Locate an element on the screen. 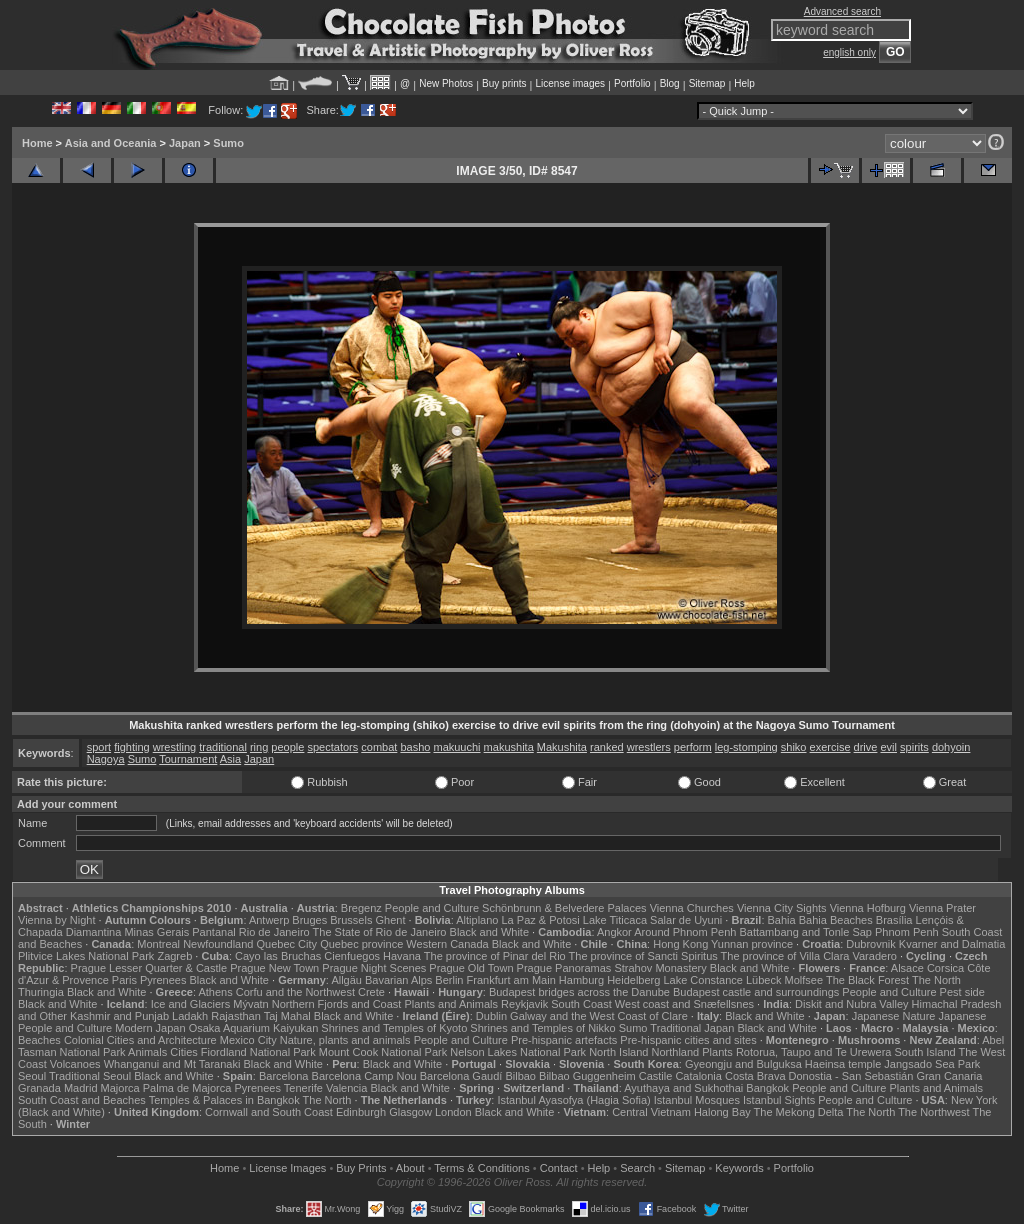 The height and width of the screenshot is (1224, 1024). Search is located at coordinates (637, 1168).